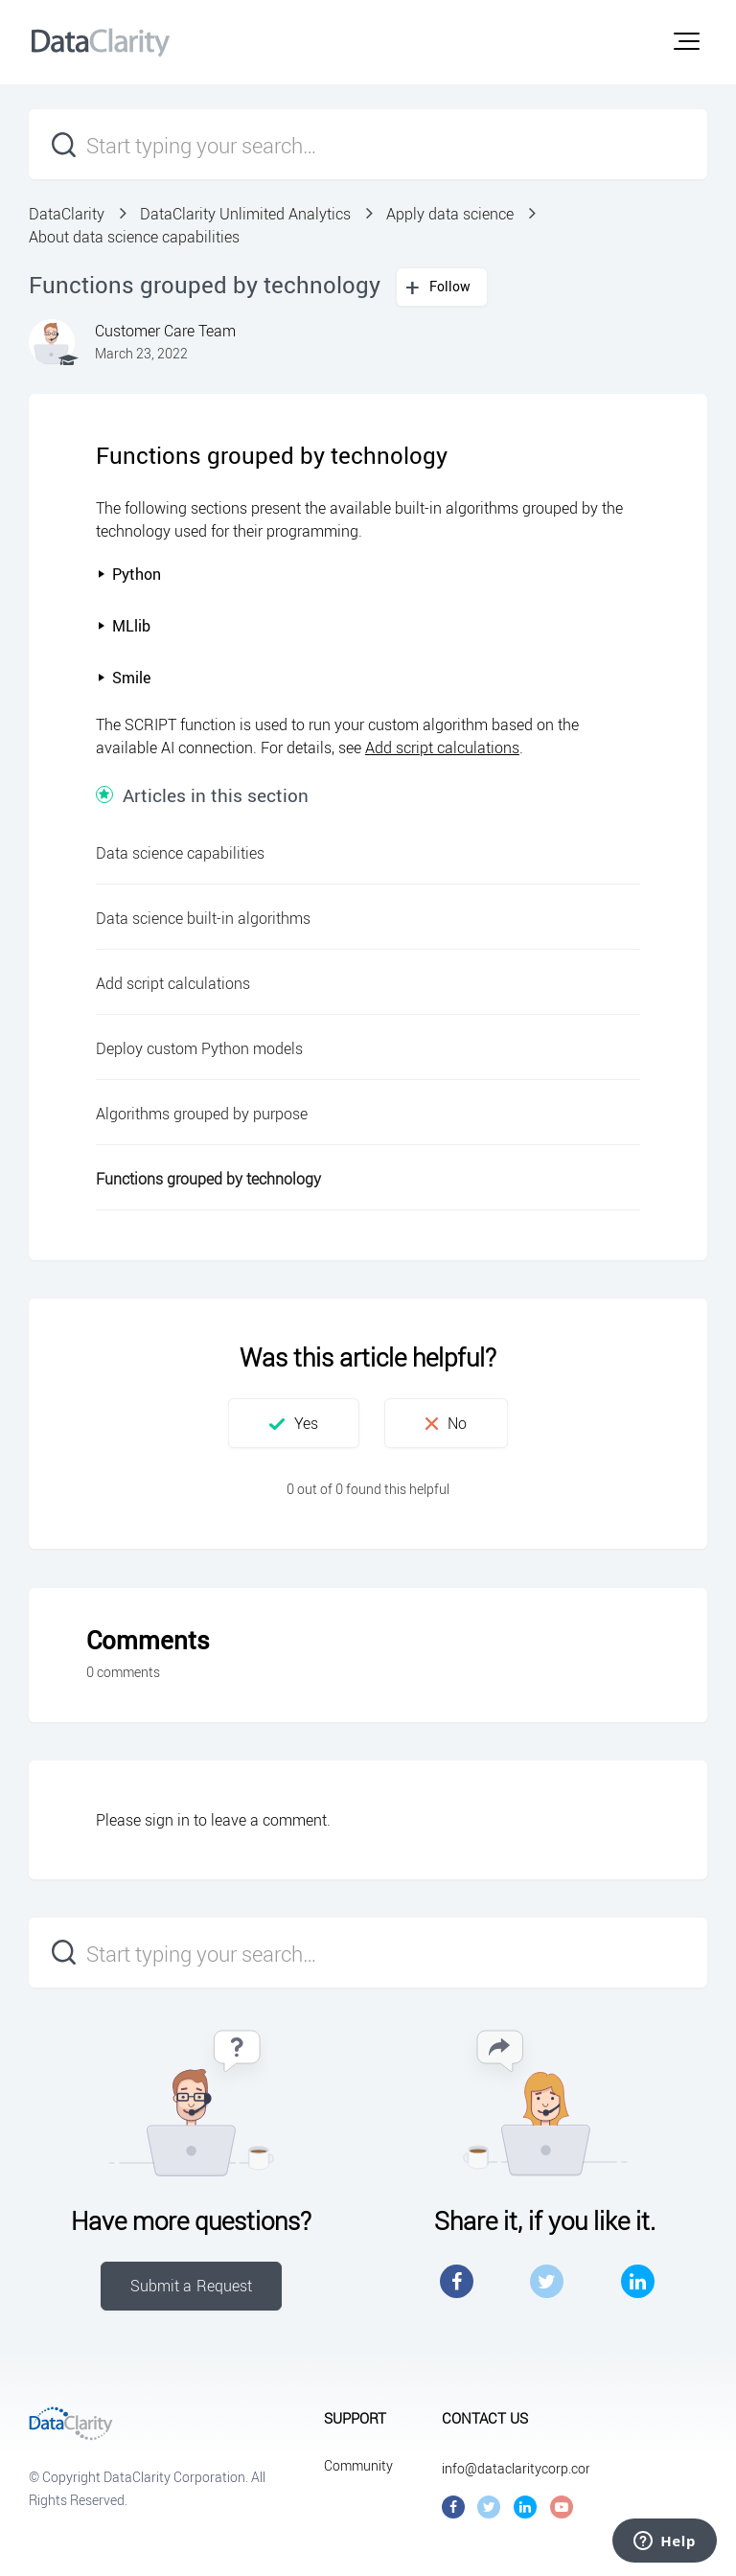 Image resolution: width=736 pixels, height=2576 pixels. What do you see at coordinates (358, 2465) in the screenshot?
I see `Community` at bounding box center [358, 2465].